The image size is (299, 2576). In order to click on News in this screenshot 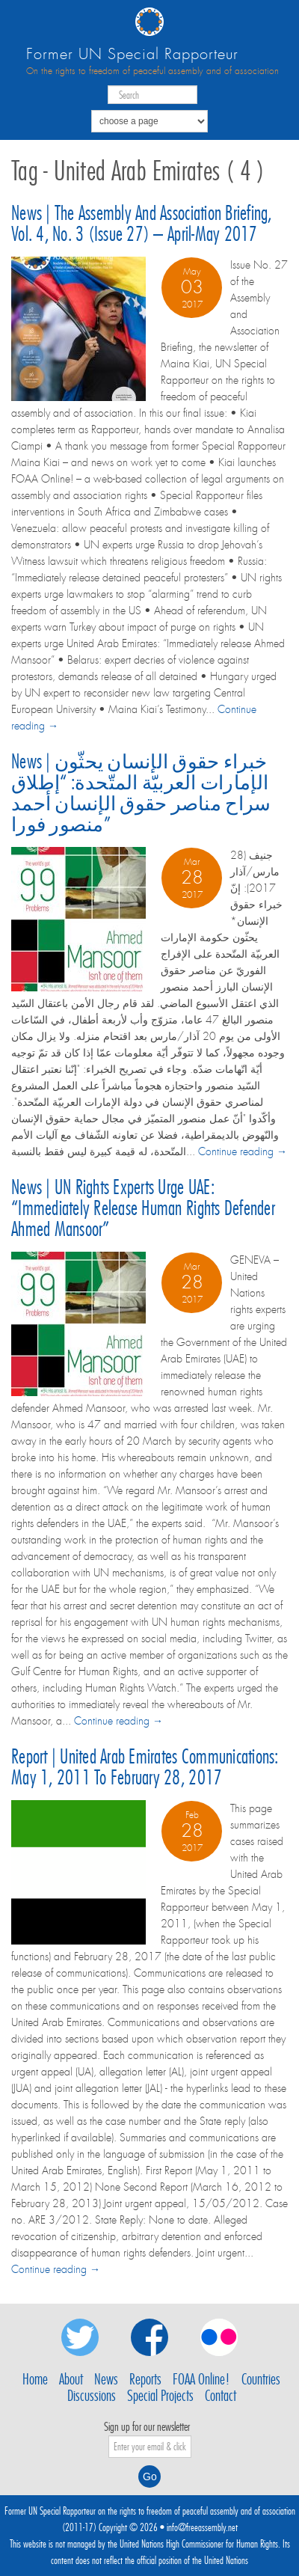, I will do `click(106, 2379)`.